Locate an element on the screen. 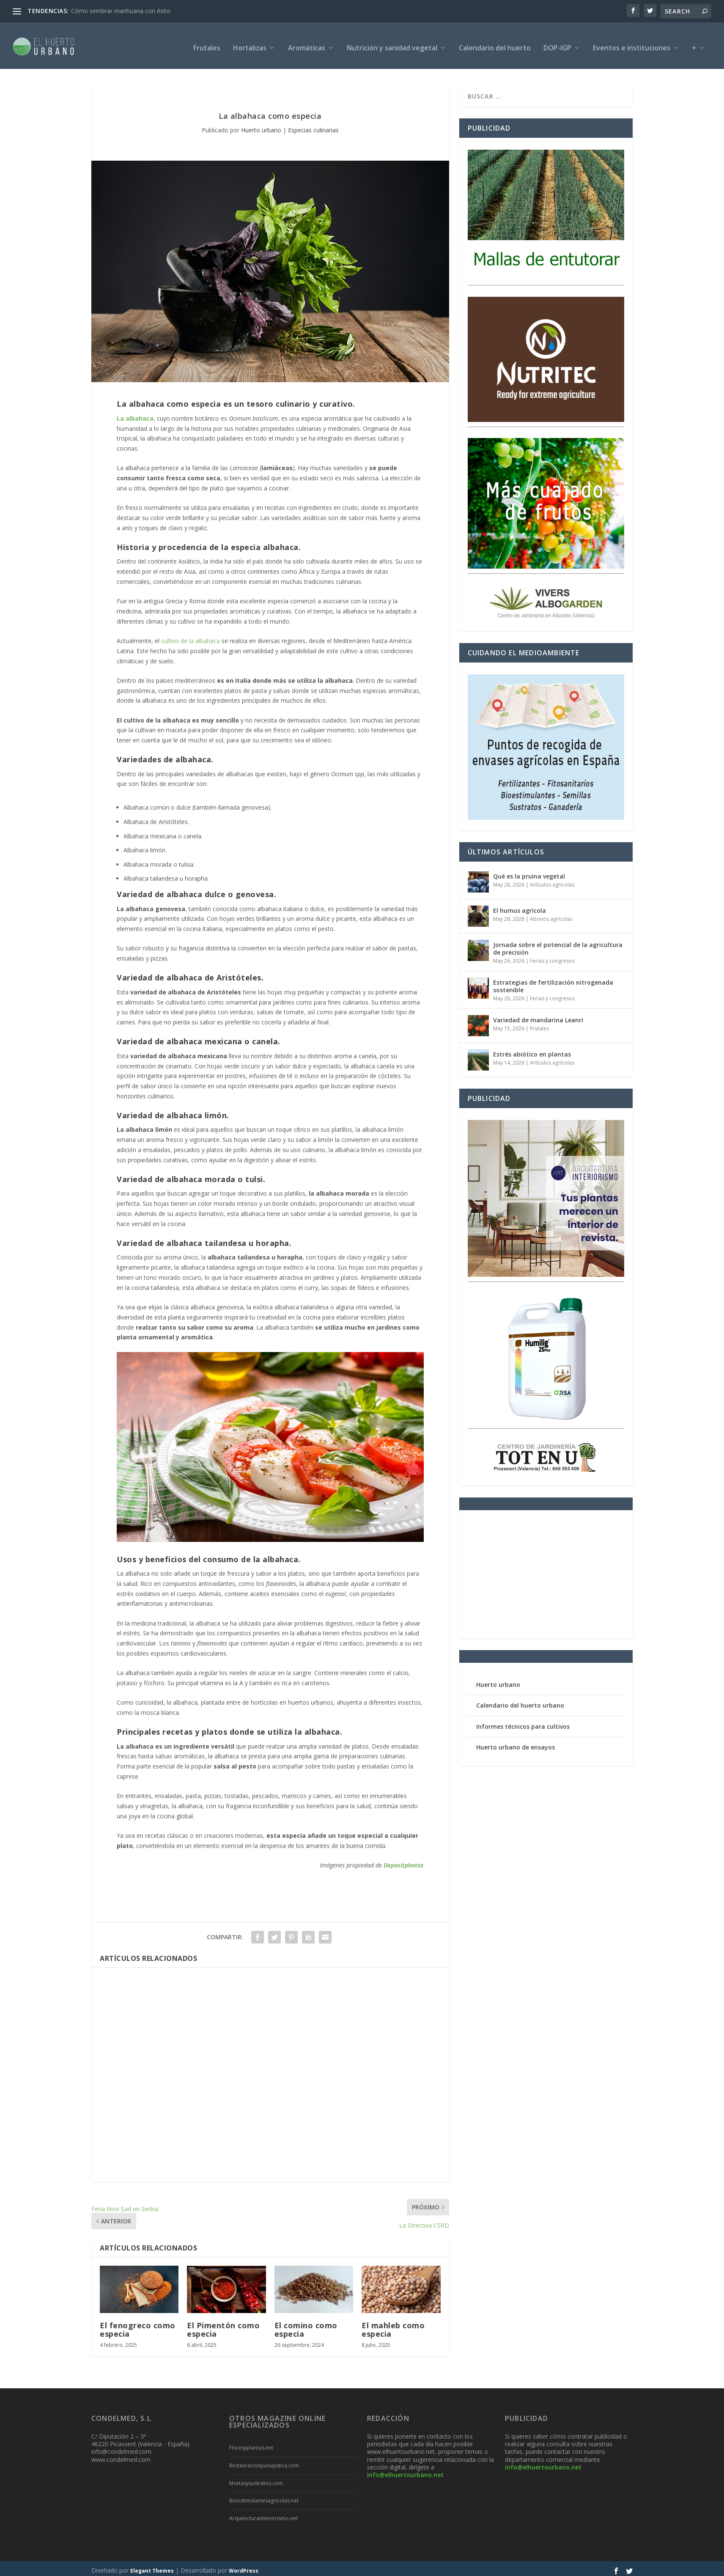 This screenshot has width=724, height=2576. Variedad de mandarina Leanri is located at coordinates (538, 1016).